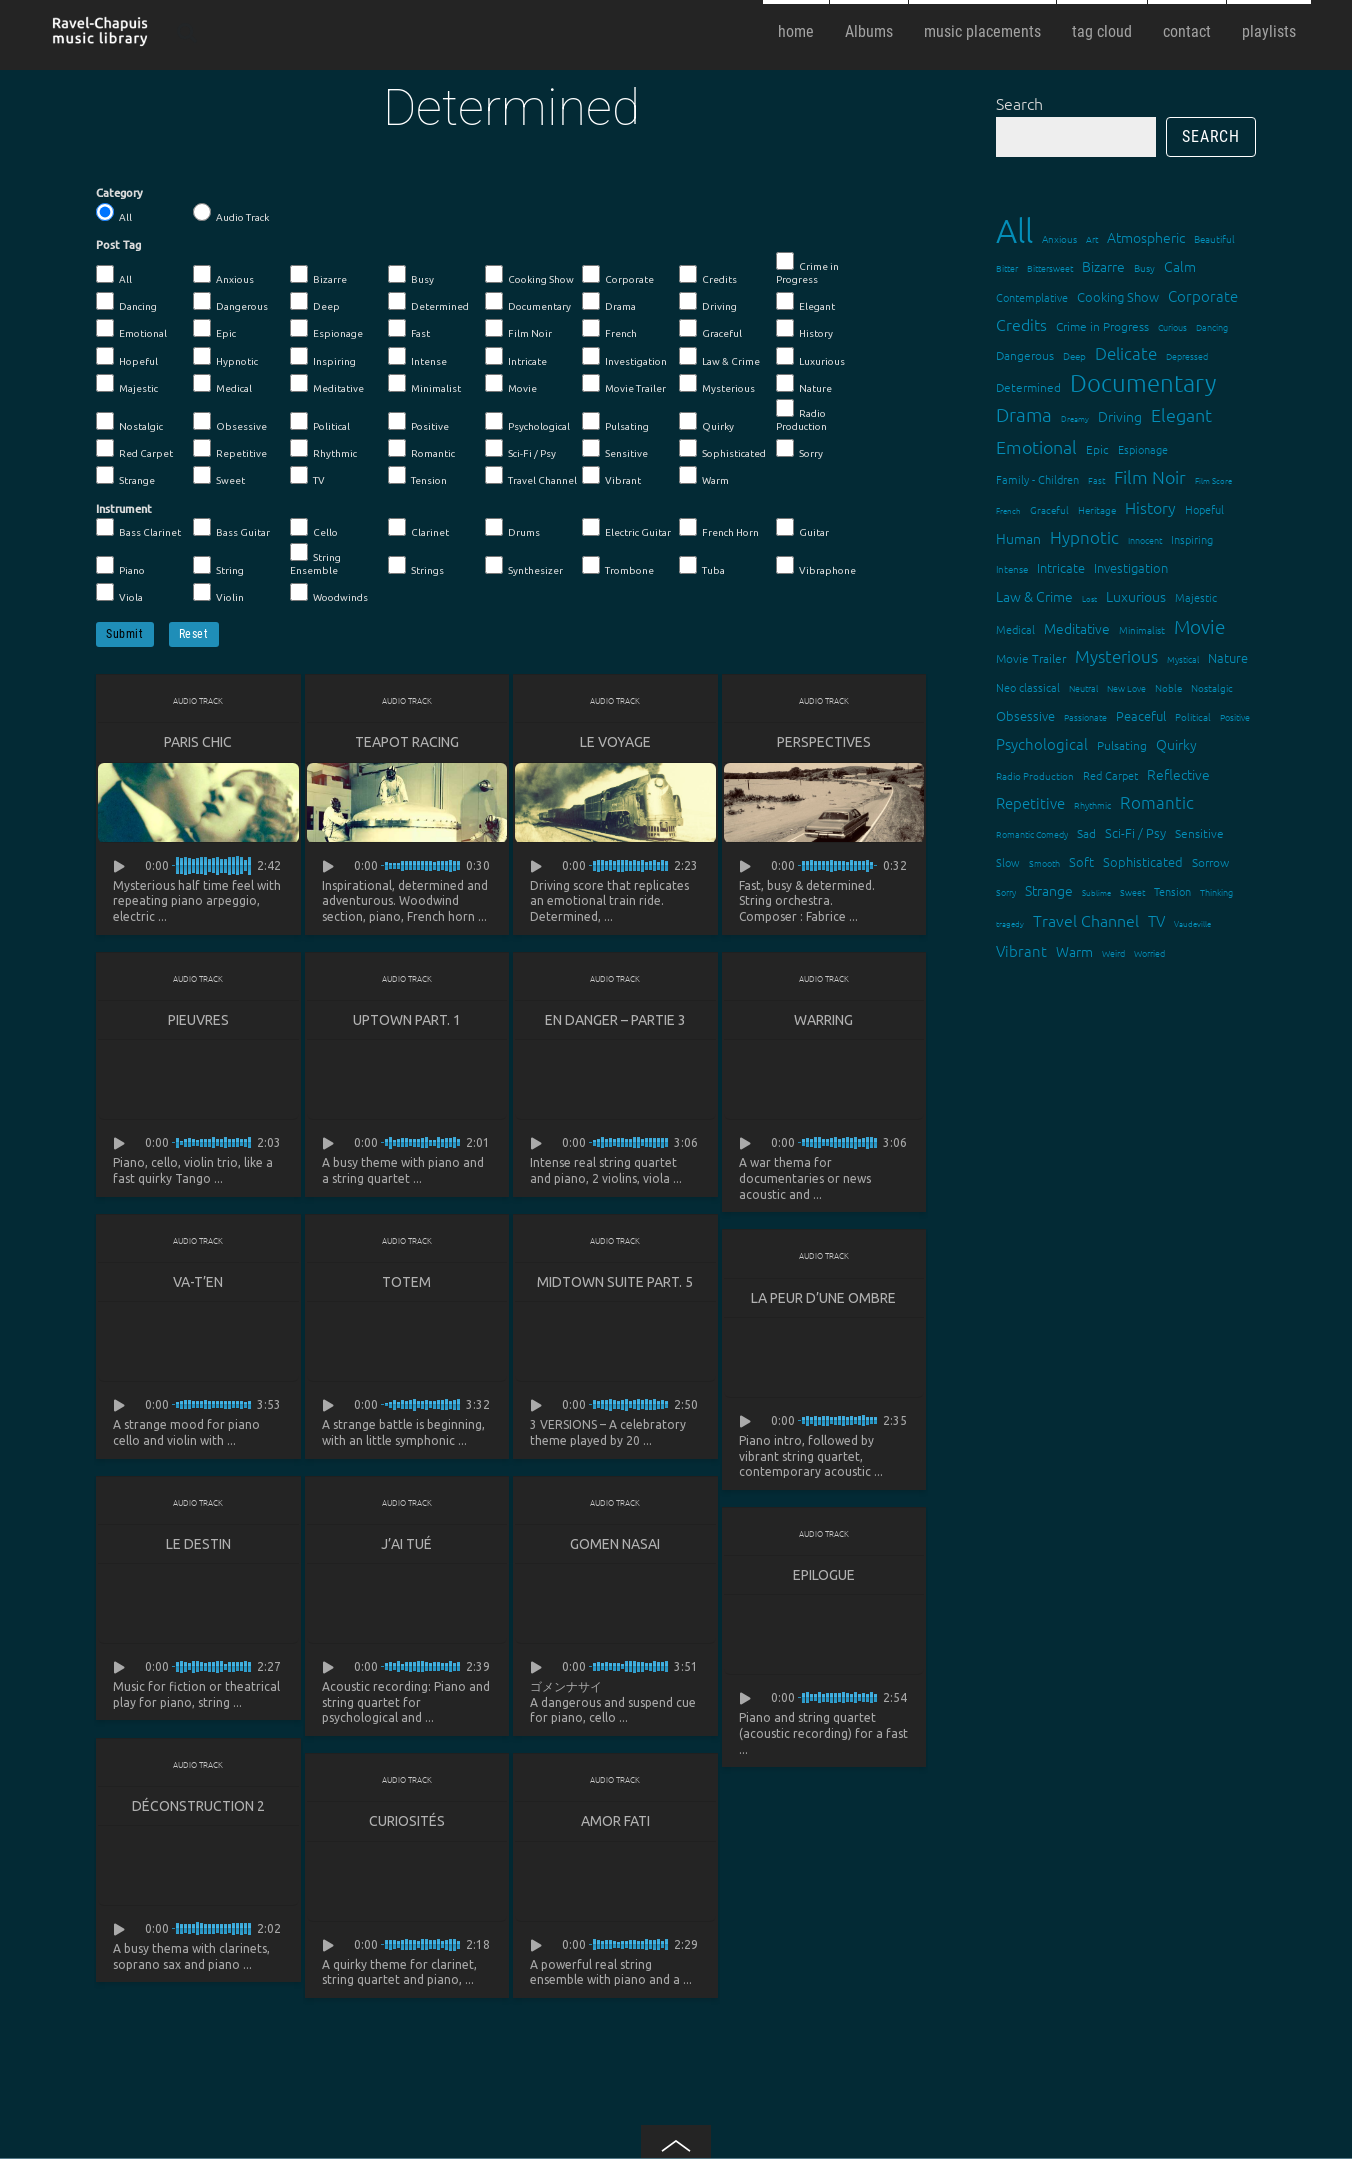 This screenshot has height=2159, width=1352. What do you see at coordinates (225, 357) in the screenshot?
I see `Hypnotic` at bounding box center [225, 357].